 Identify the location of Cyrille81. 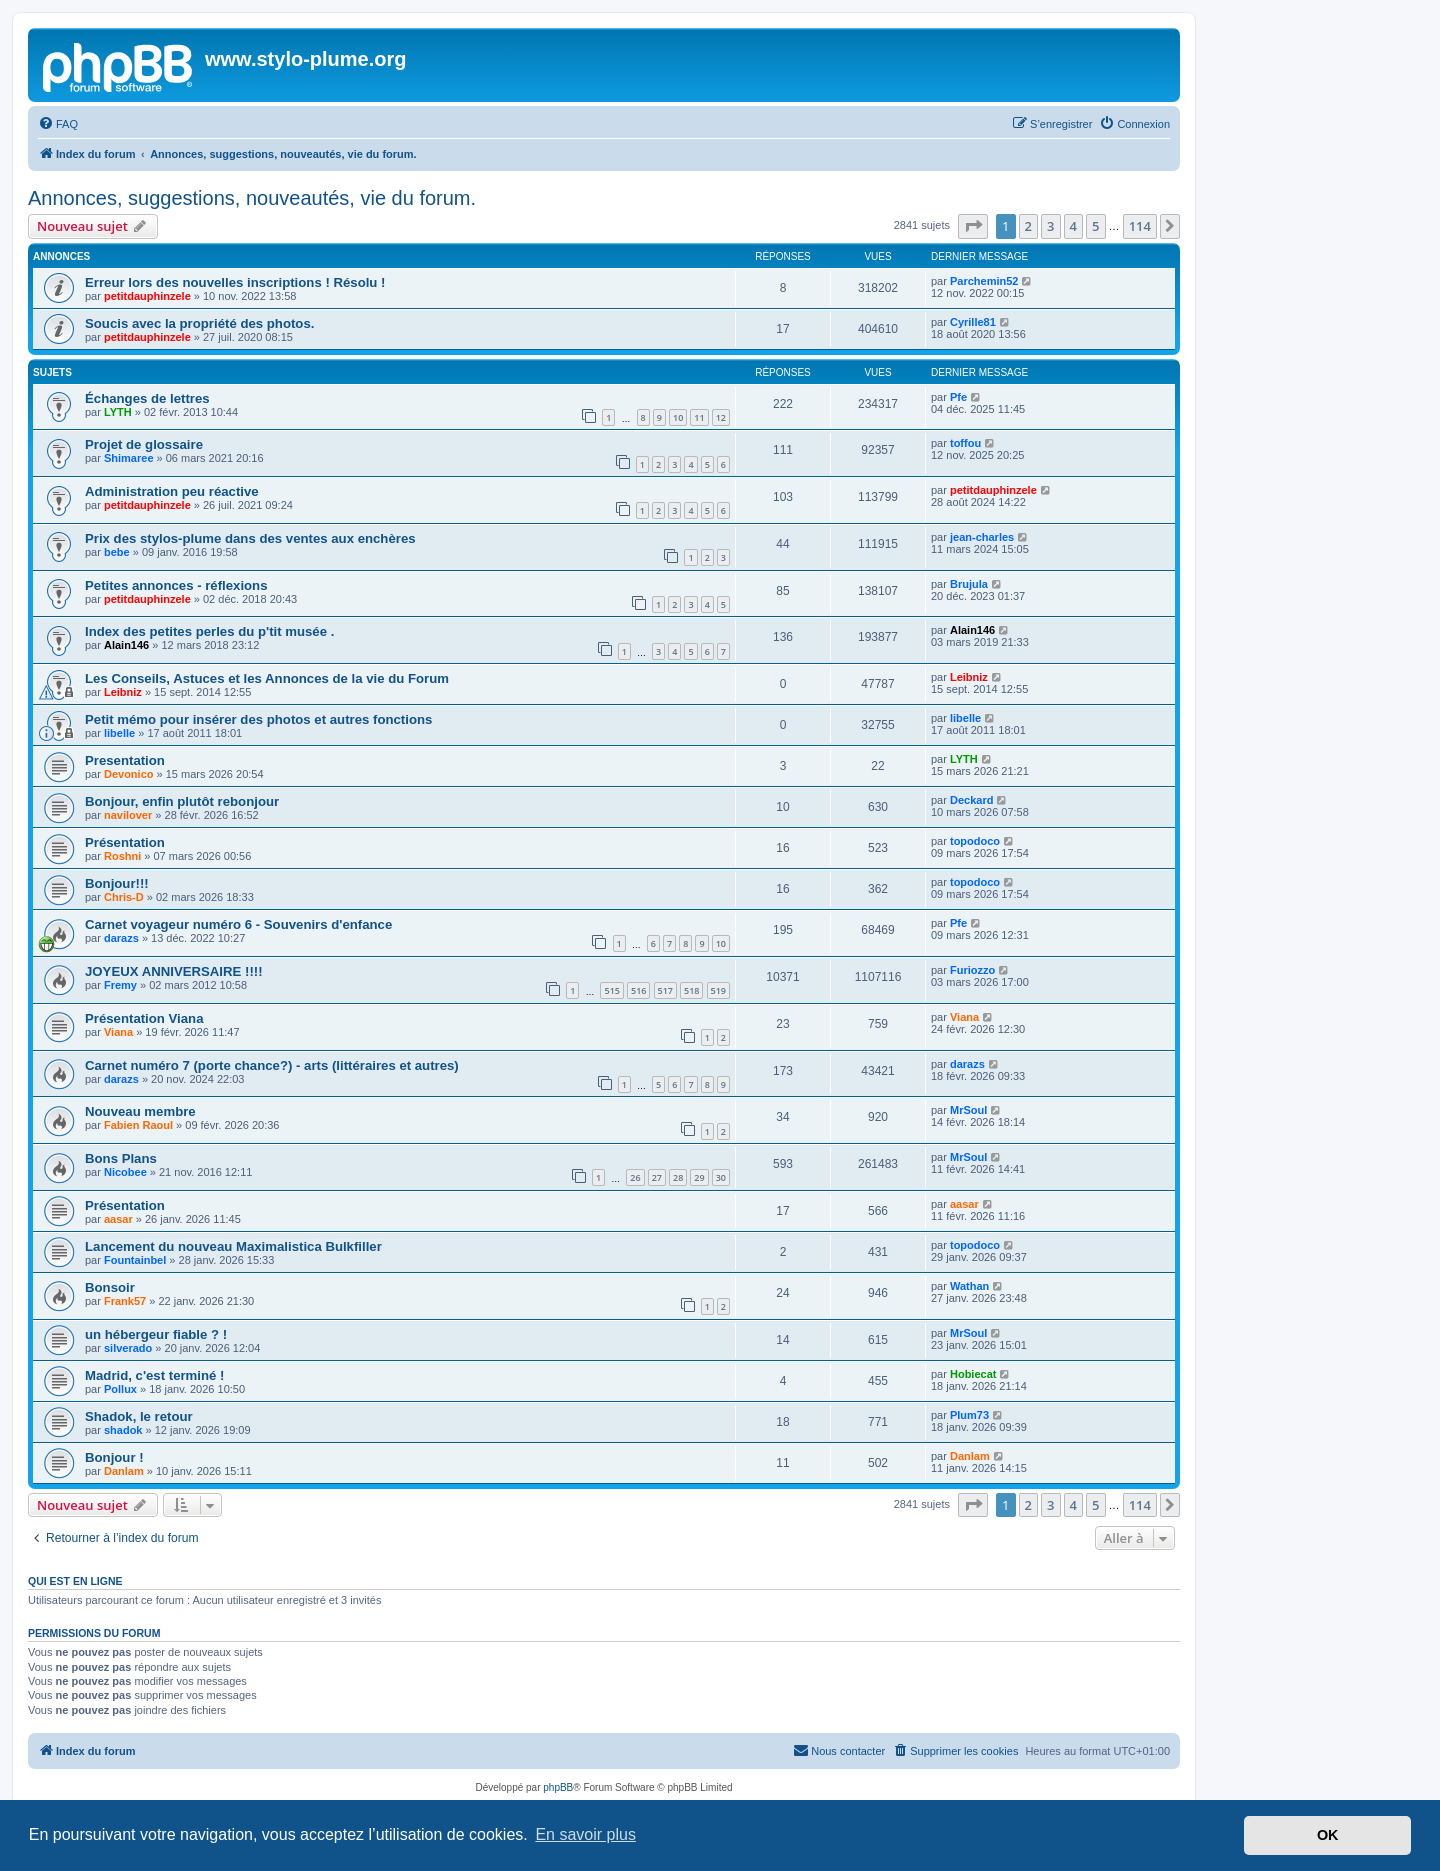
(973, 322).